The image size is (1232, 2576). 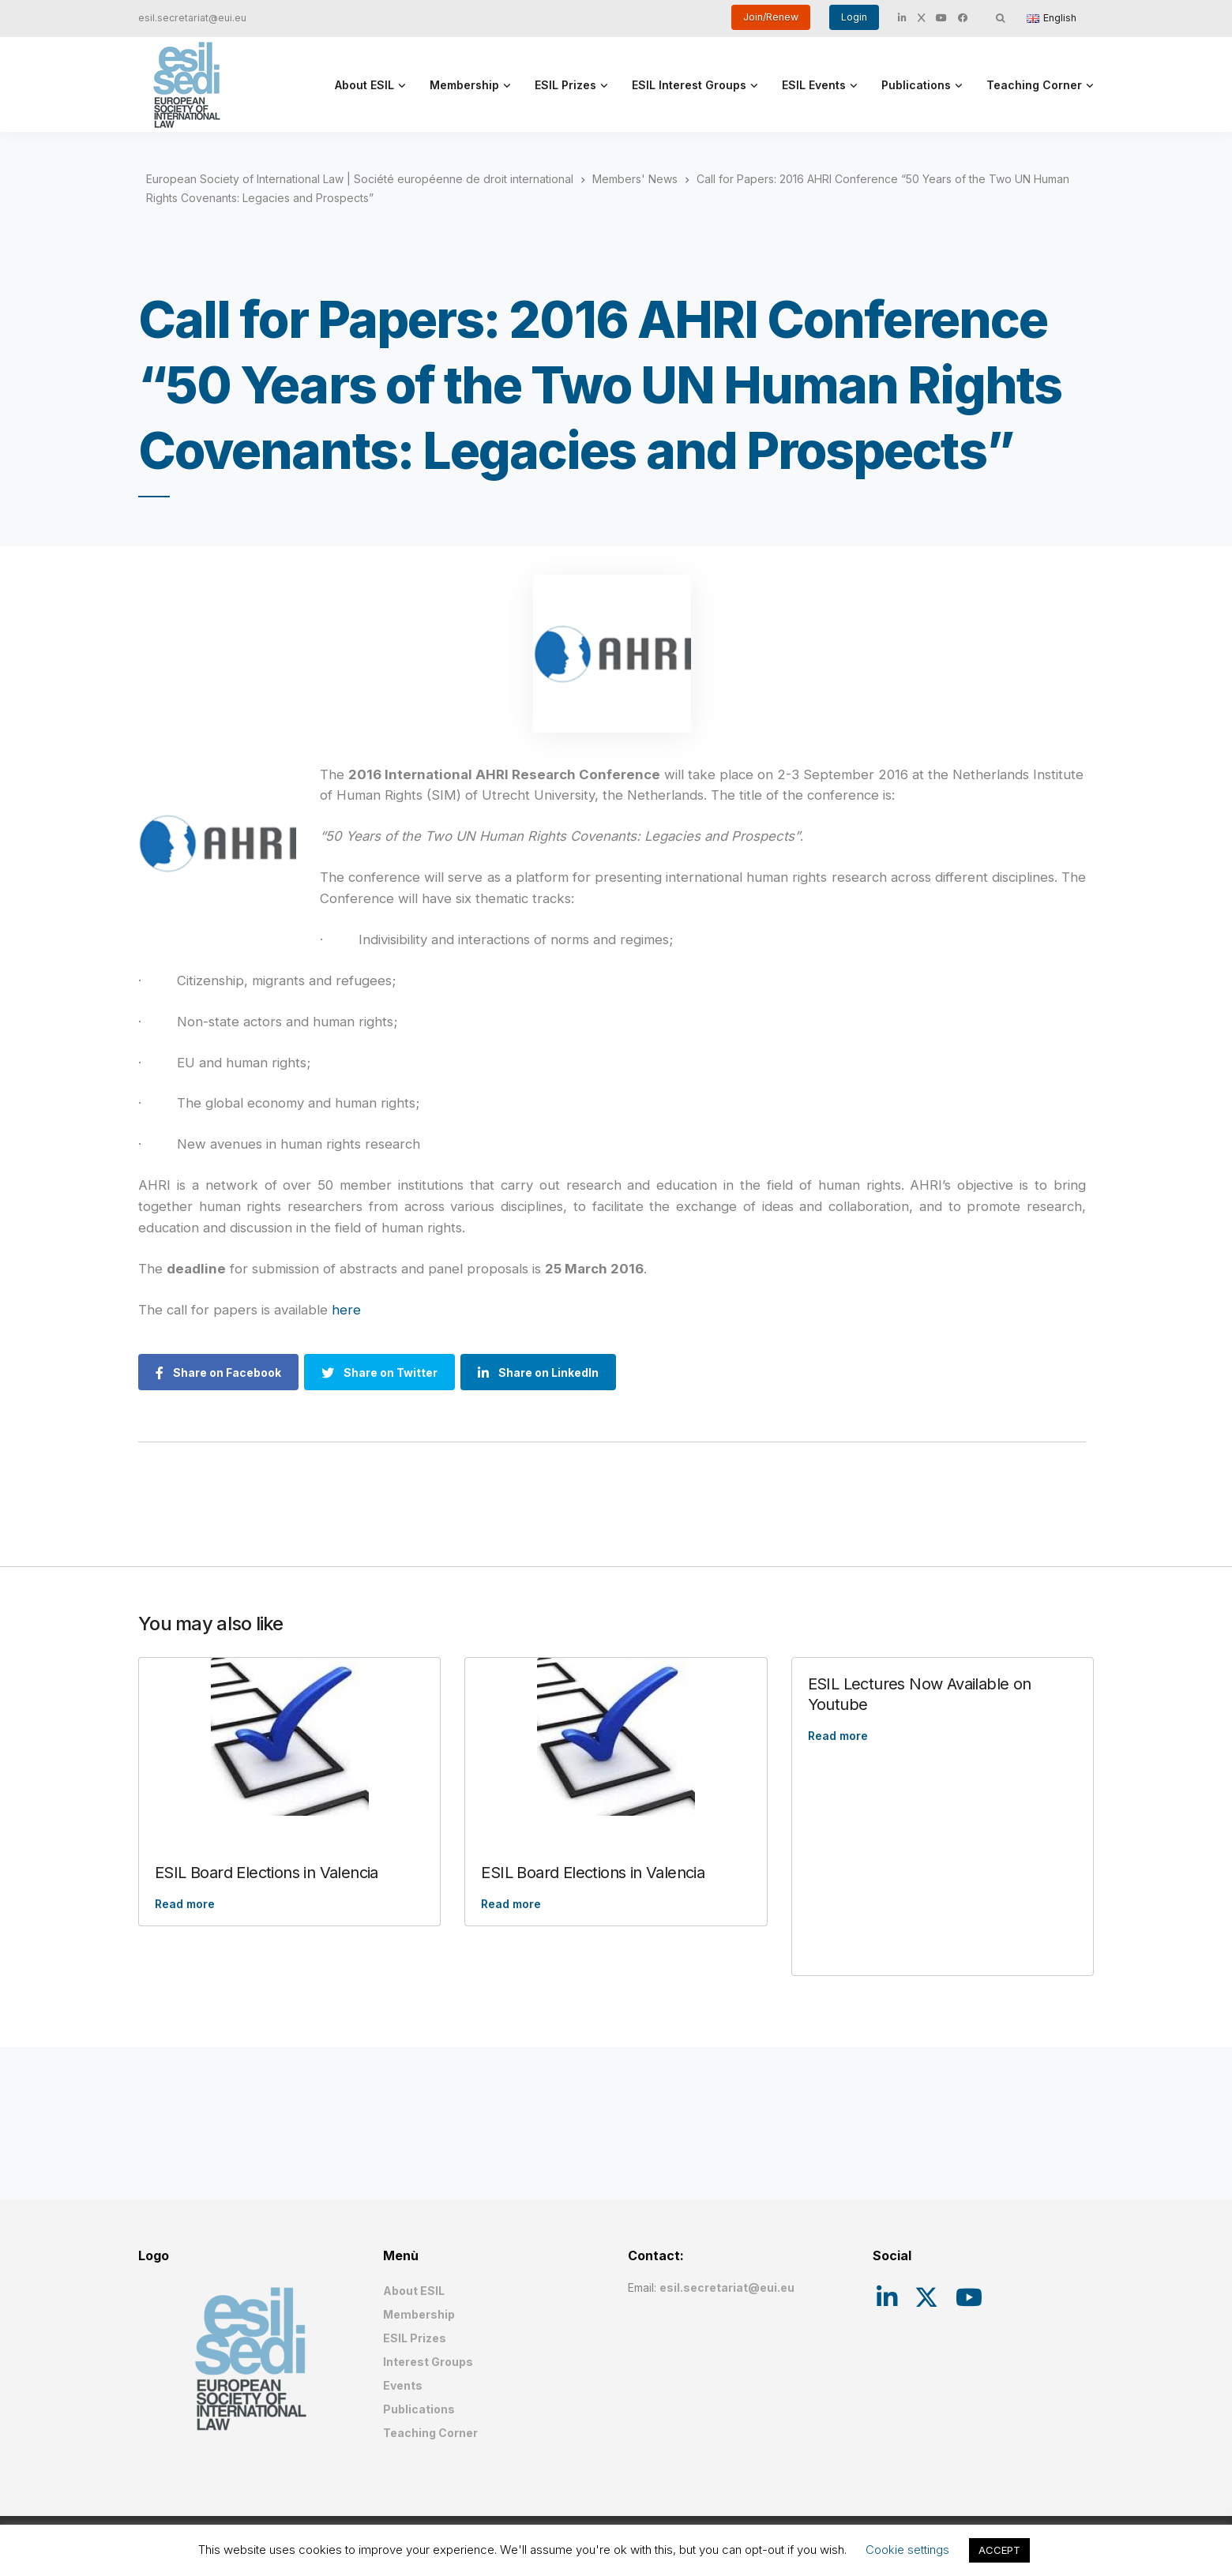 I want to click on Membership, so click(x=464, y=85).